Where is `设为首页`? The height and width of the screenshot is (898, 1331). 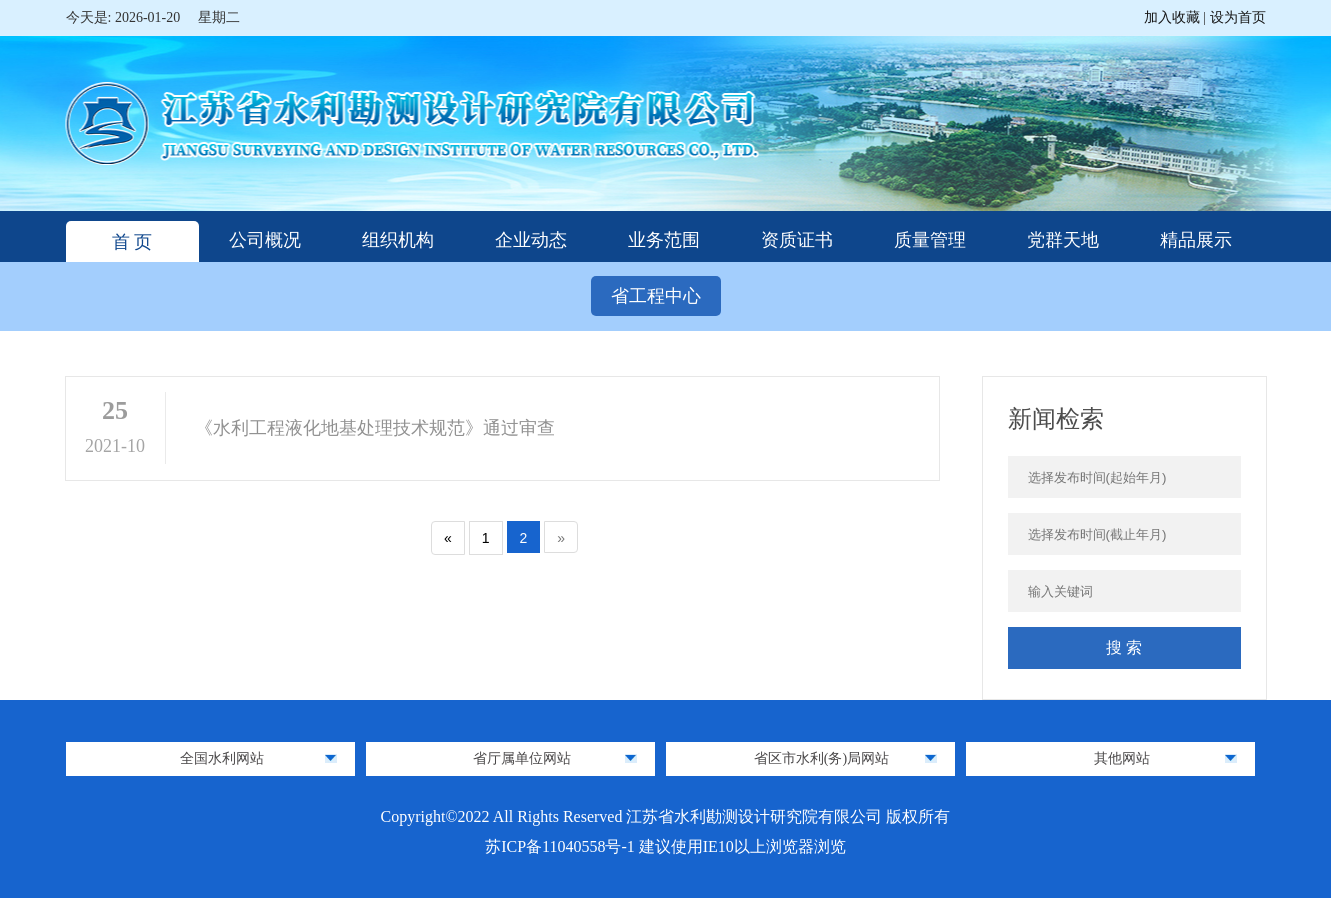
设为首页 is located at coordinates (1238, 17).